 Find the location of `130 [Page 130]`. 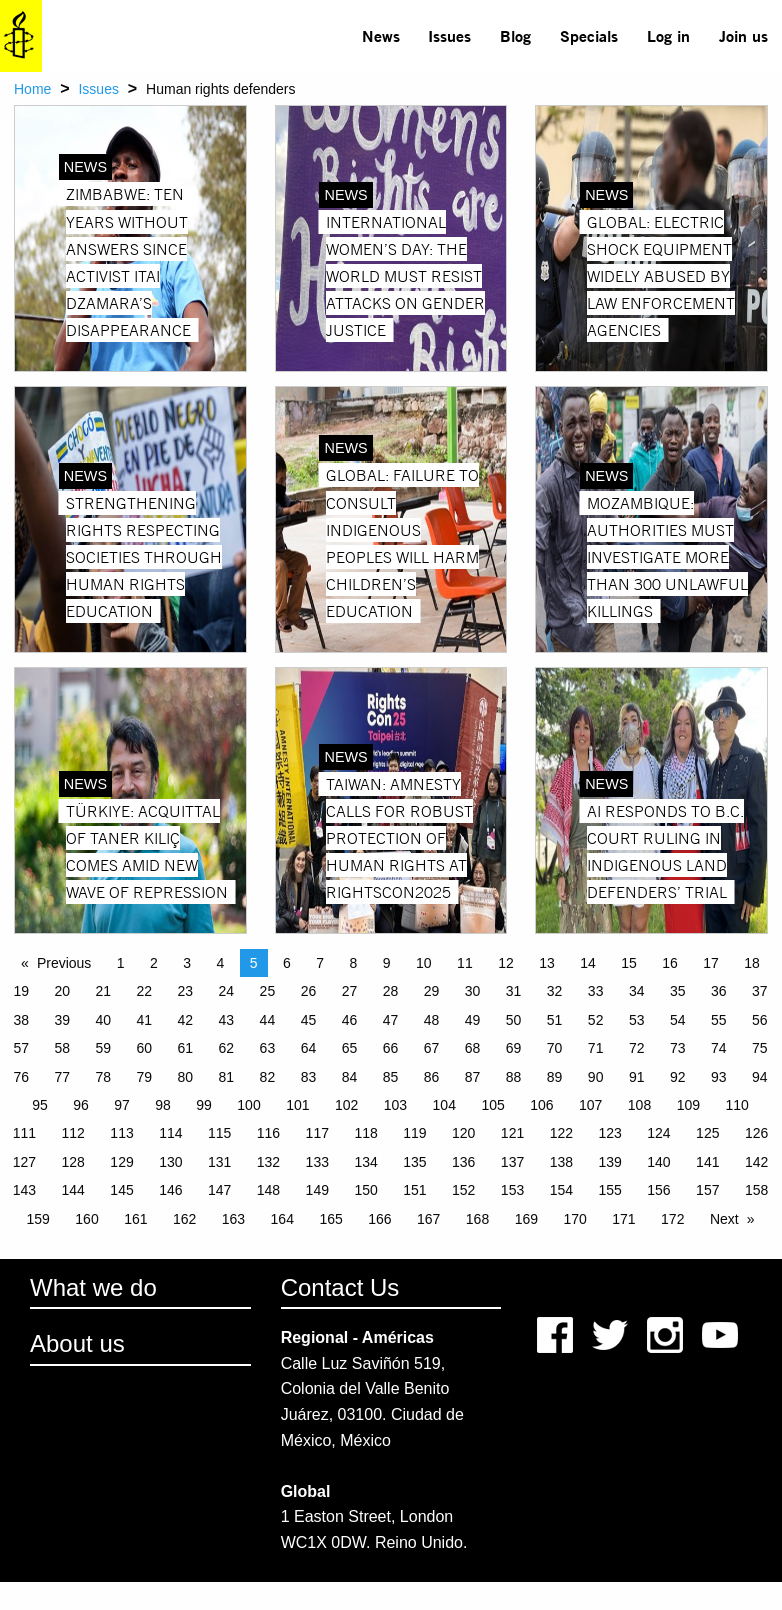

130 [Page 130] is located at coordinates (170, 1162).